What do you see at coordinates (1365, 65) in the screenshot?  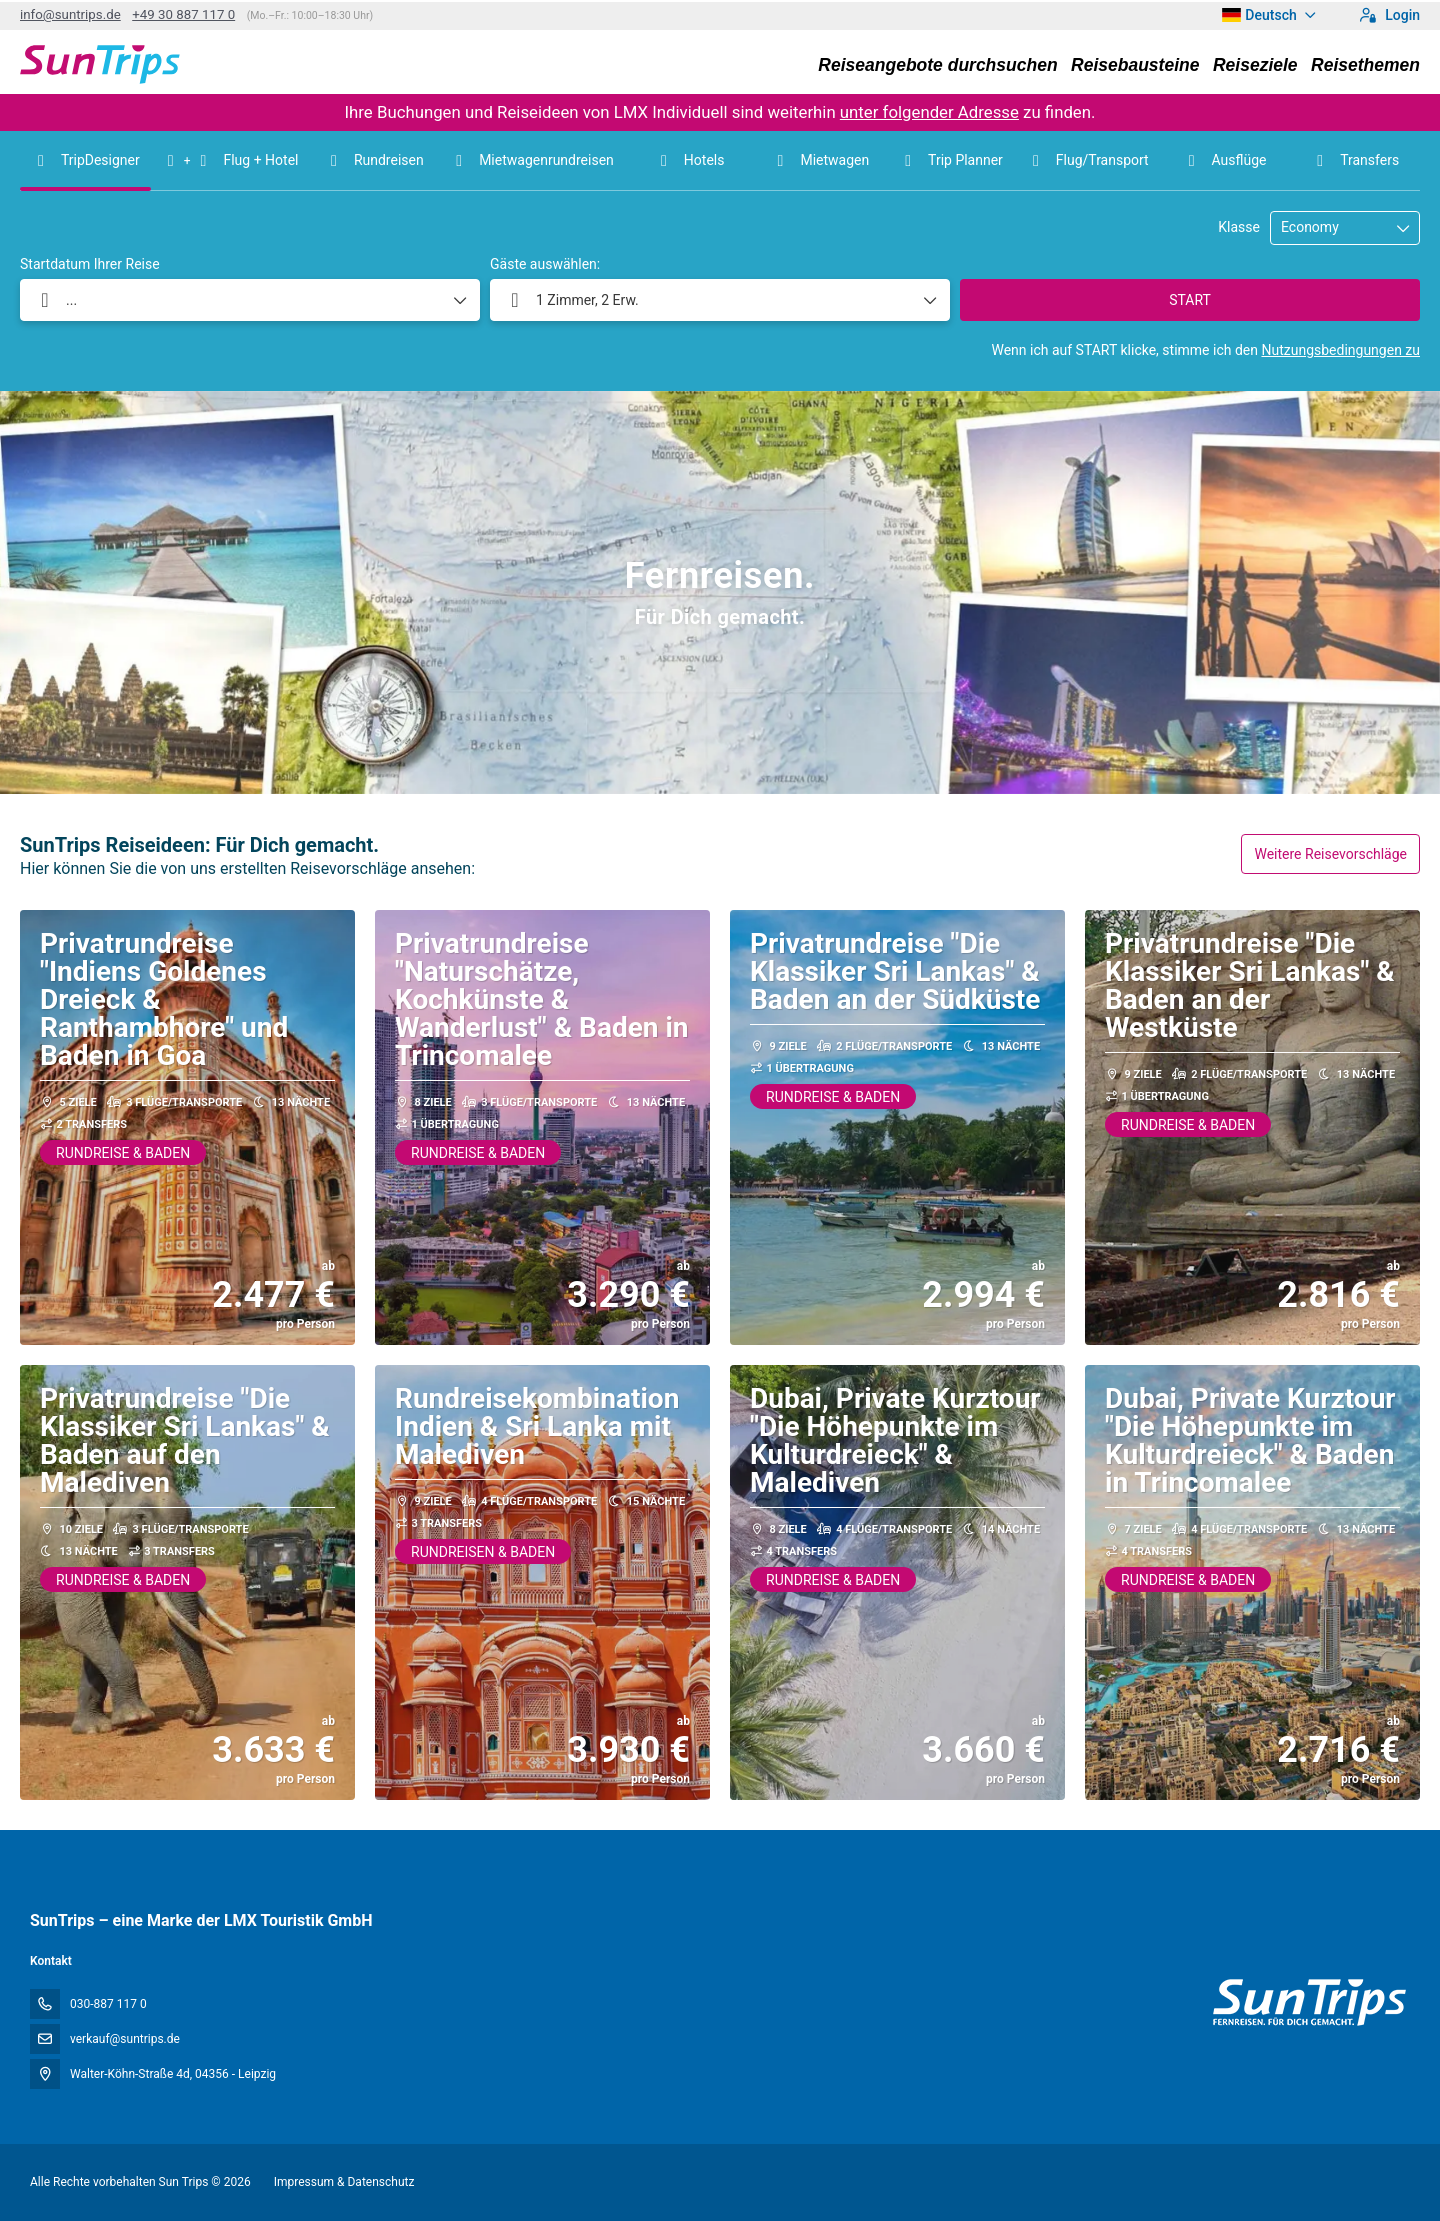 I see `Reisethemen` at bounding box center [1365, 65].